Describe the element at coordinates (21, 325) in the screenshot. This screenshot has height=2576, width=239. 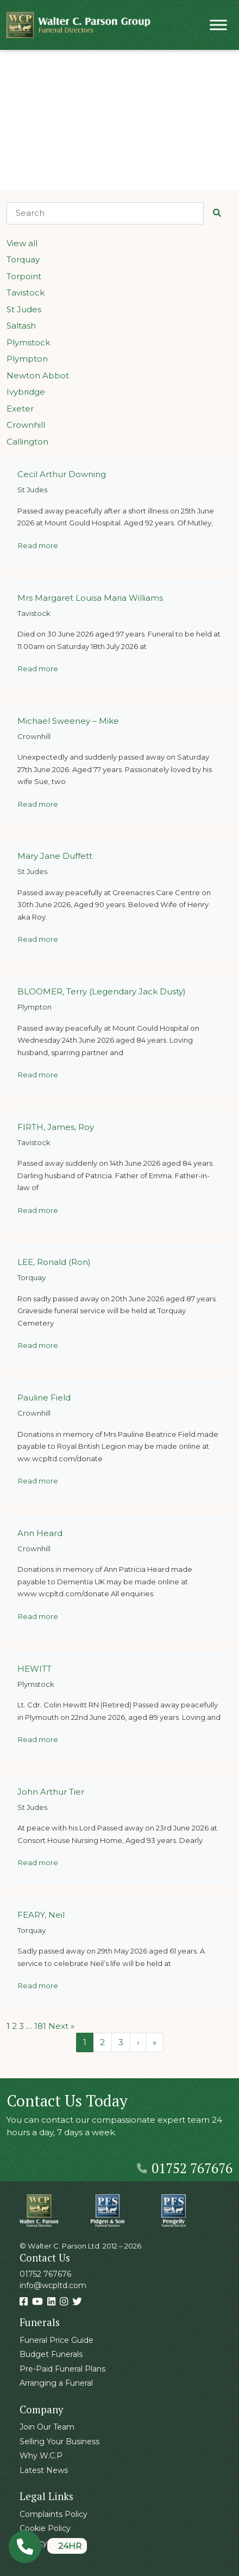
I see `Saltash` at that location.